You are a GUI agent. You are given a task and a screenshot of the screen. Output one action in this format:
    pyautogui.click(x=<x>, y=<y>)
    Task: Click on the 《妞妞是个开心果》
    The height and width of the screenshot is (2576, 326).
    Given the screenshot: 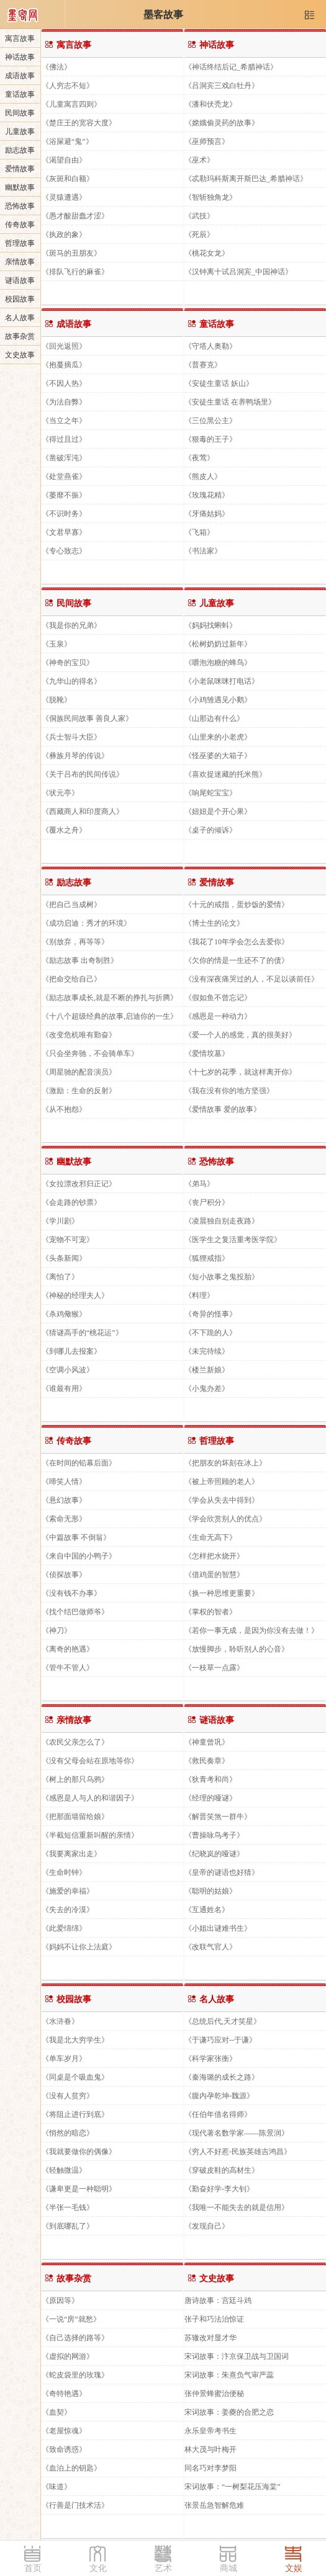 What is the action you would take?
    pyautogui.click(x=217, y=811)
    